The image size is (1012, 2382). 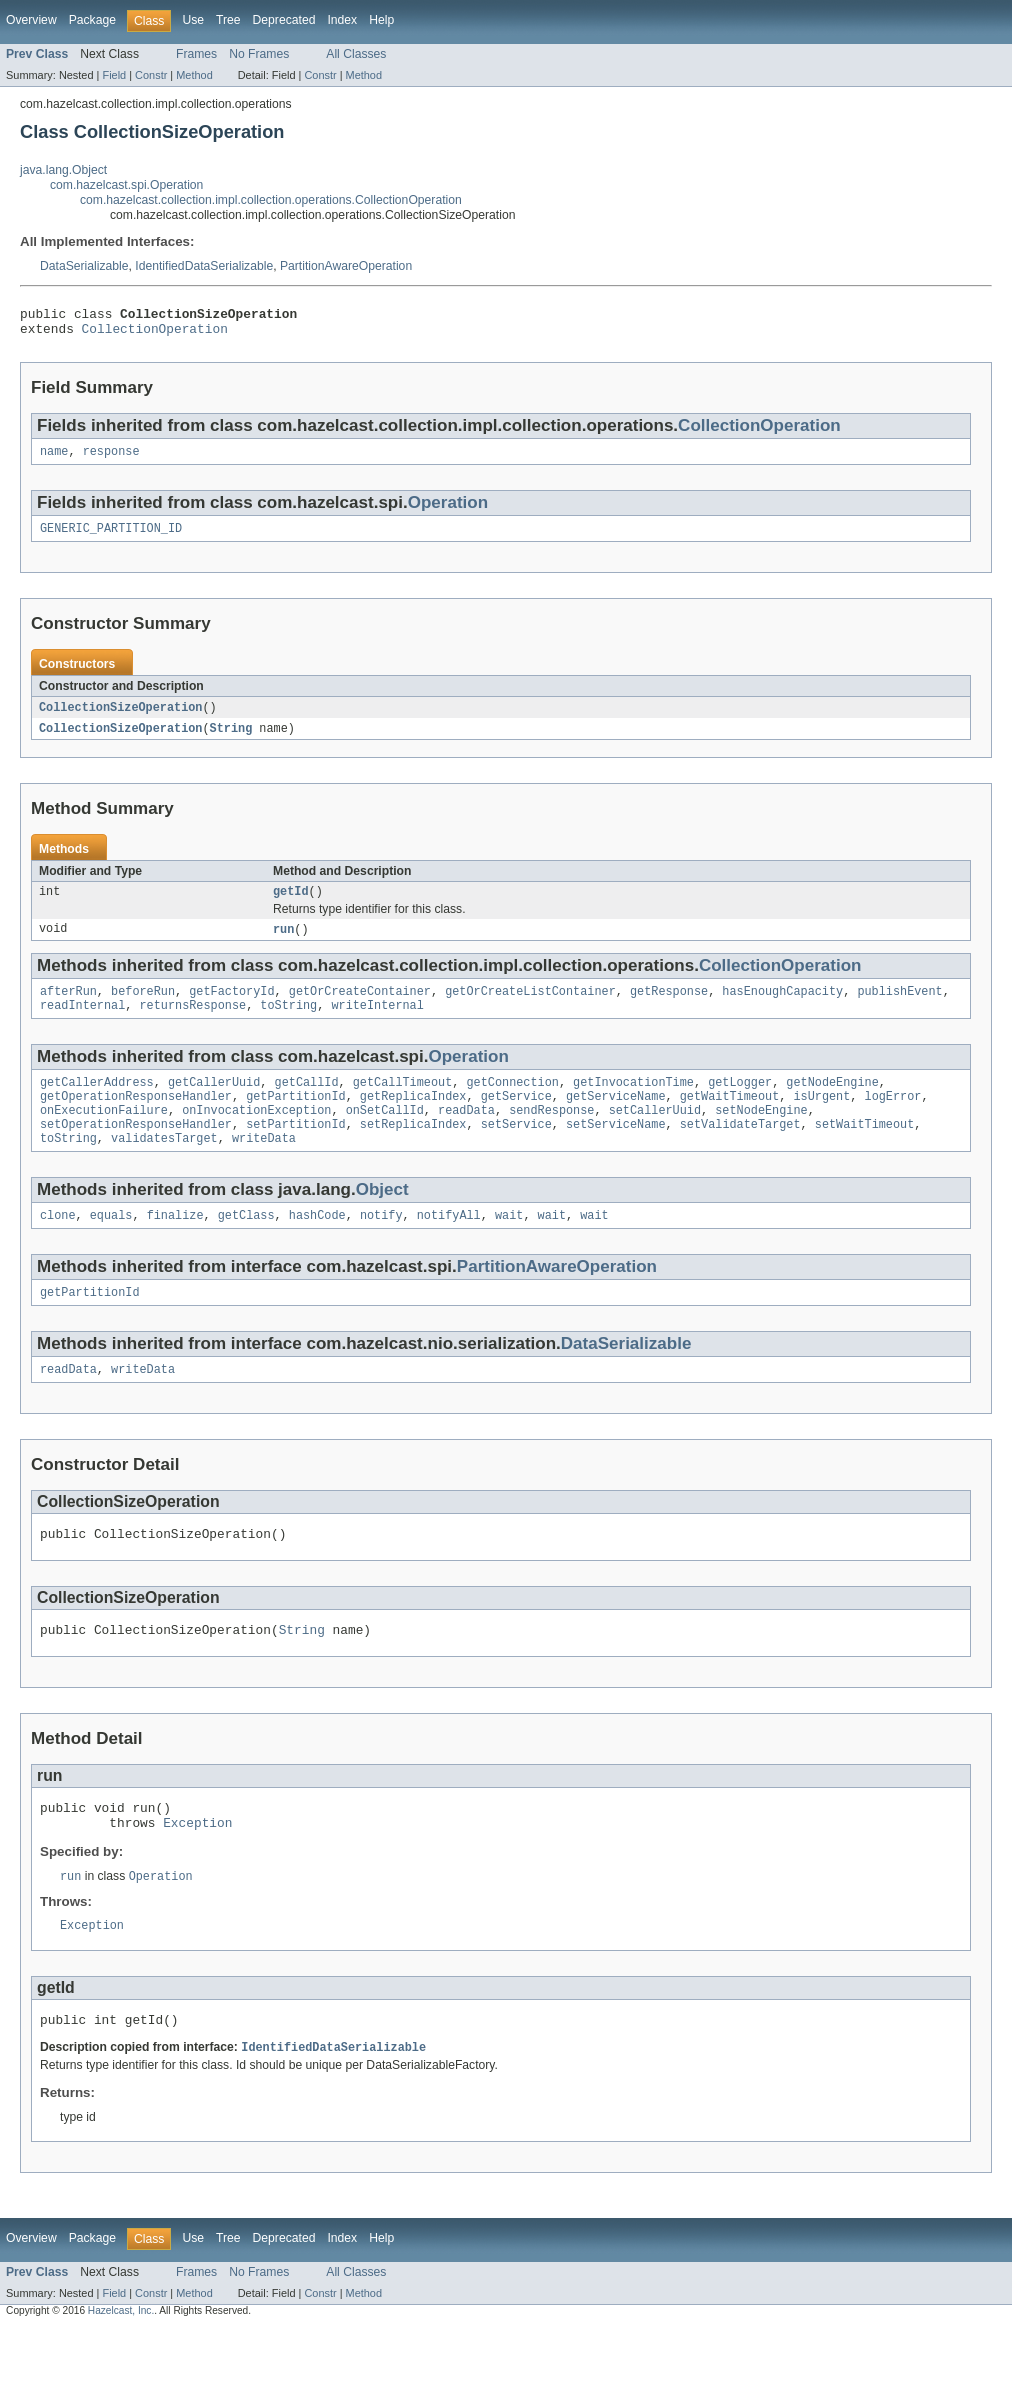 I want to click on run, so click(x=283, y=944).